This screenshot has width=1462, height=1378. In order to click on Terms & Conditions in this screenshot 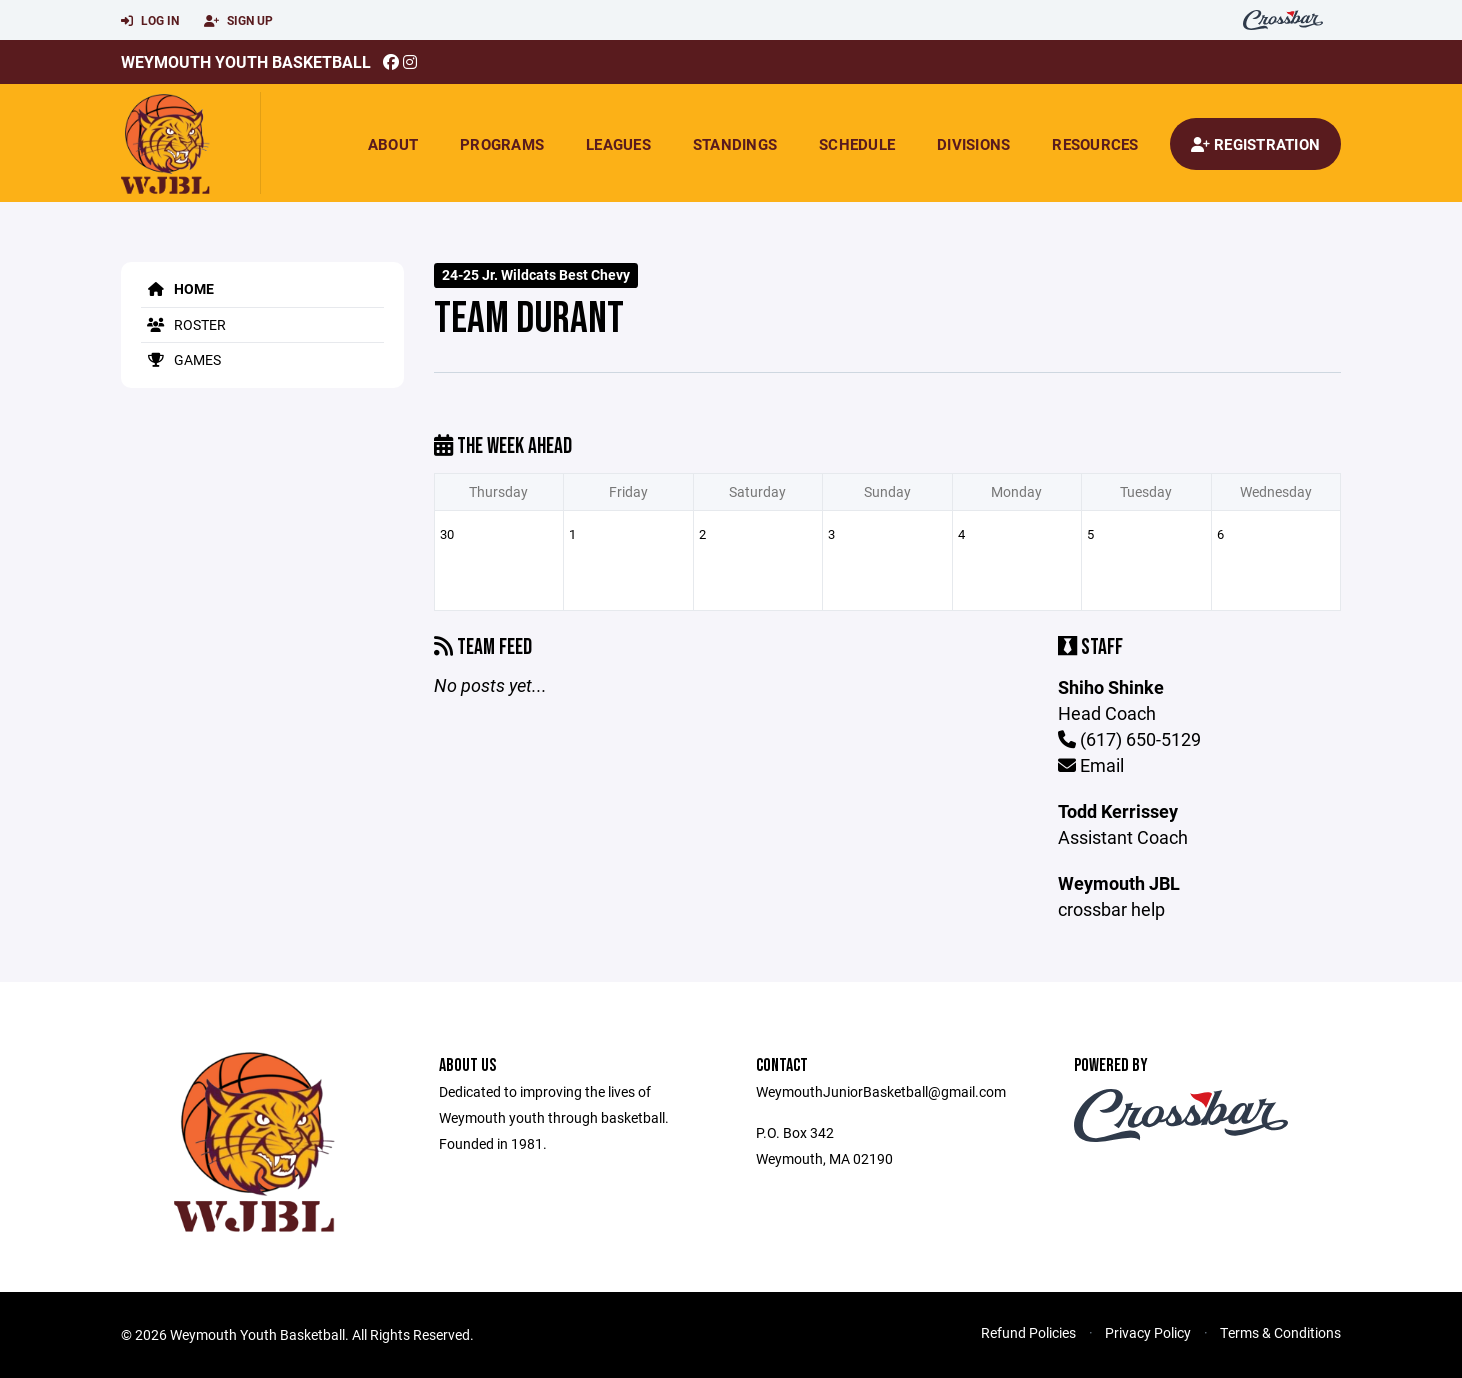, I will do `click(1280, 1332)`.